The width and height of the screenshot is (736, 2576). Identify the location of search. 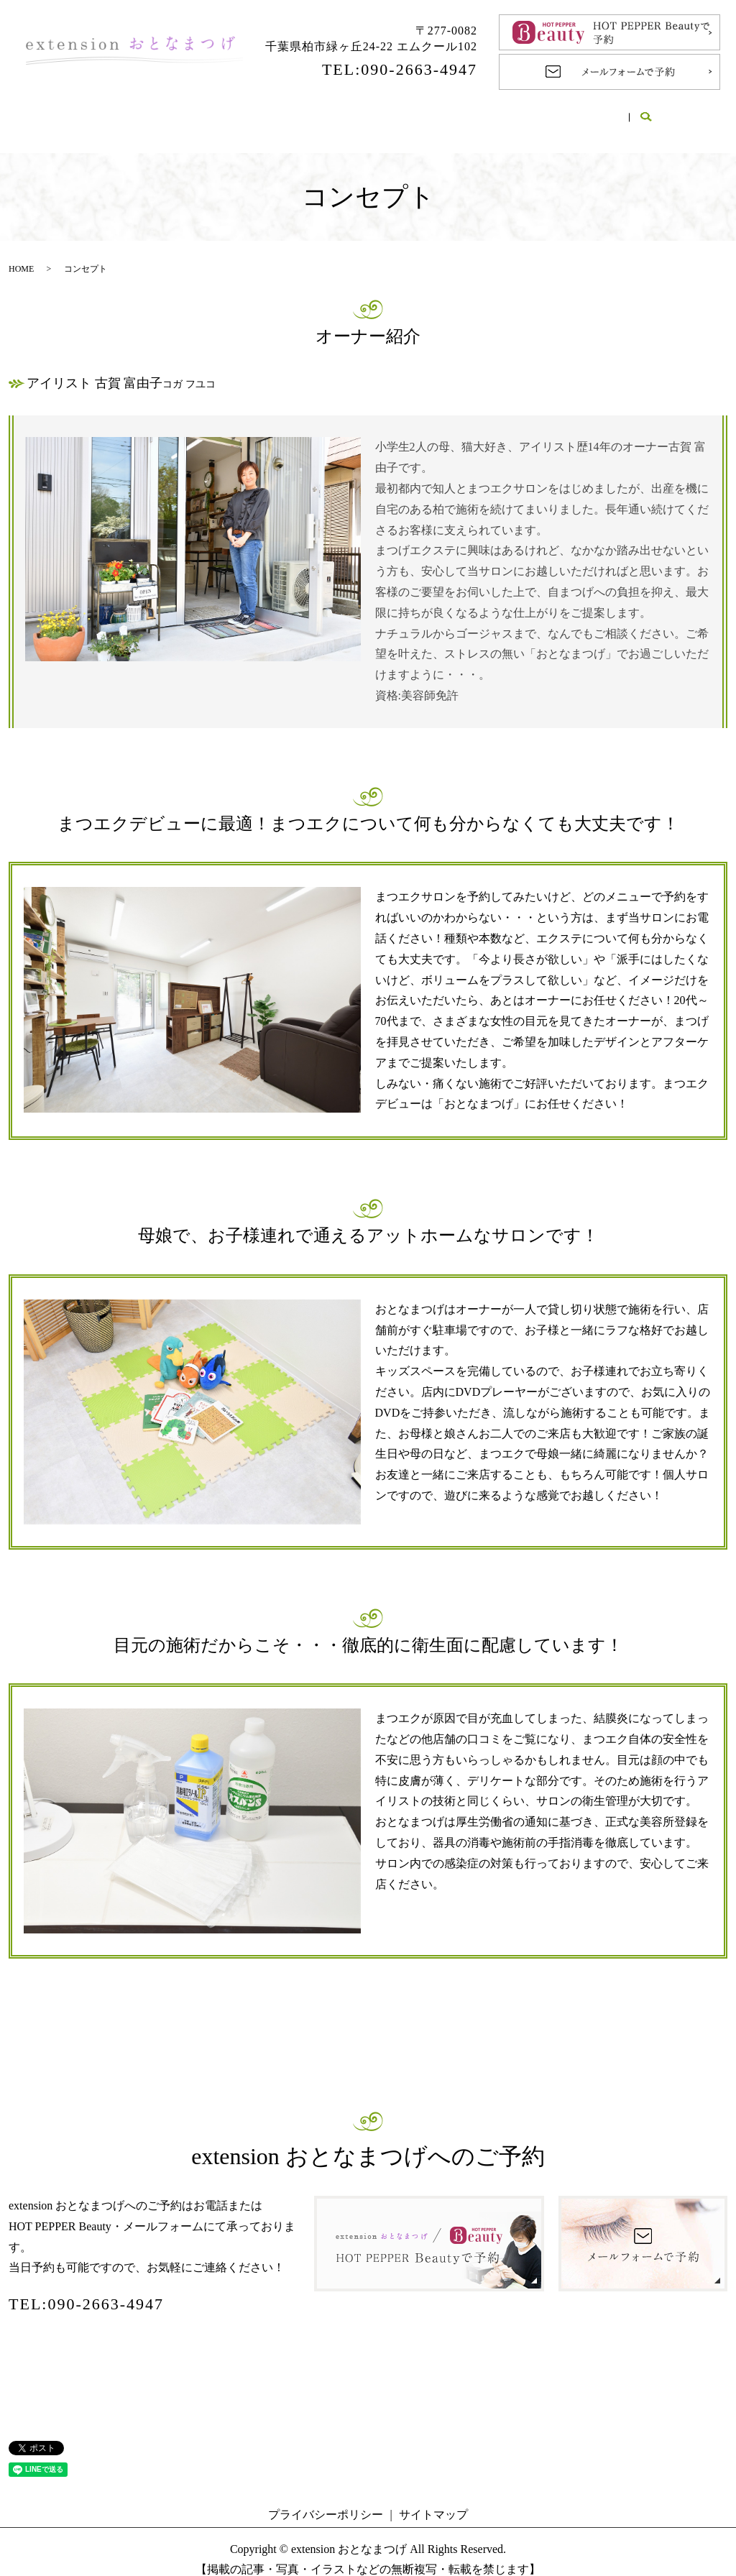
(692, 113).